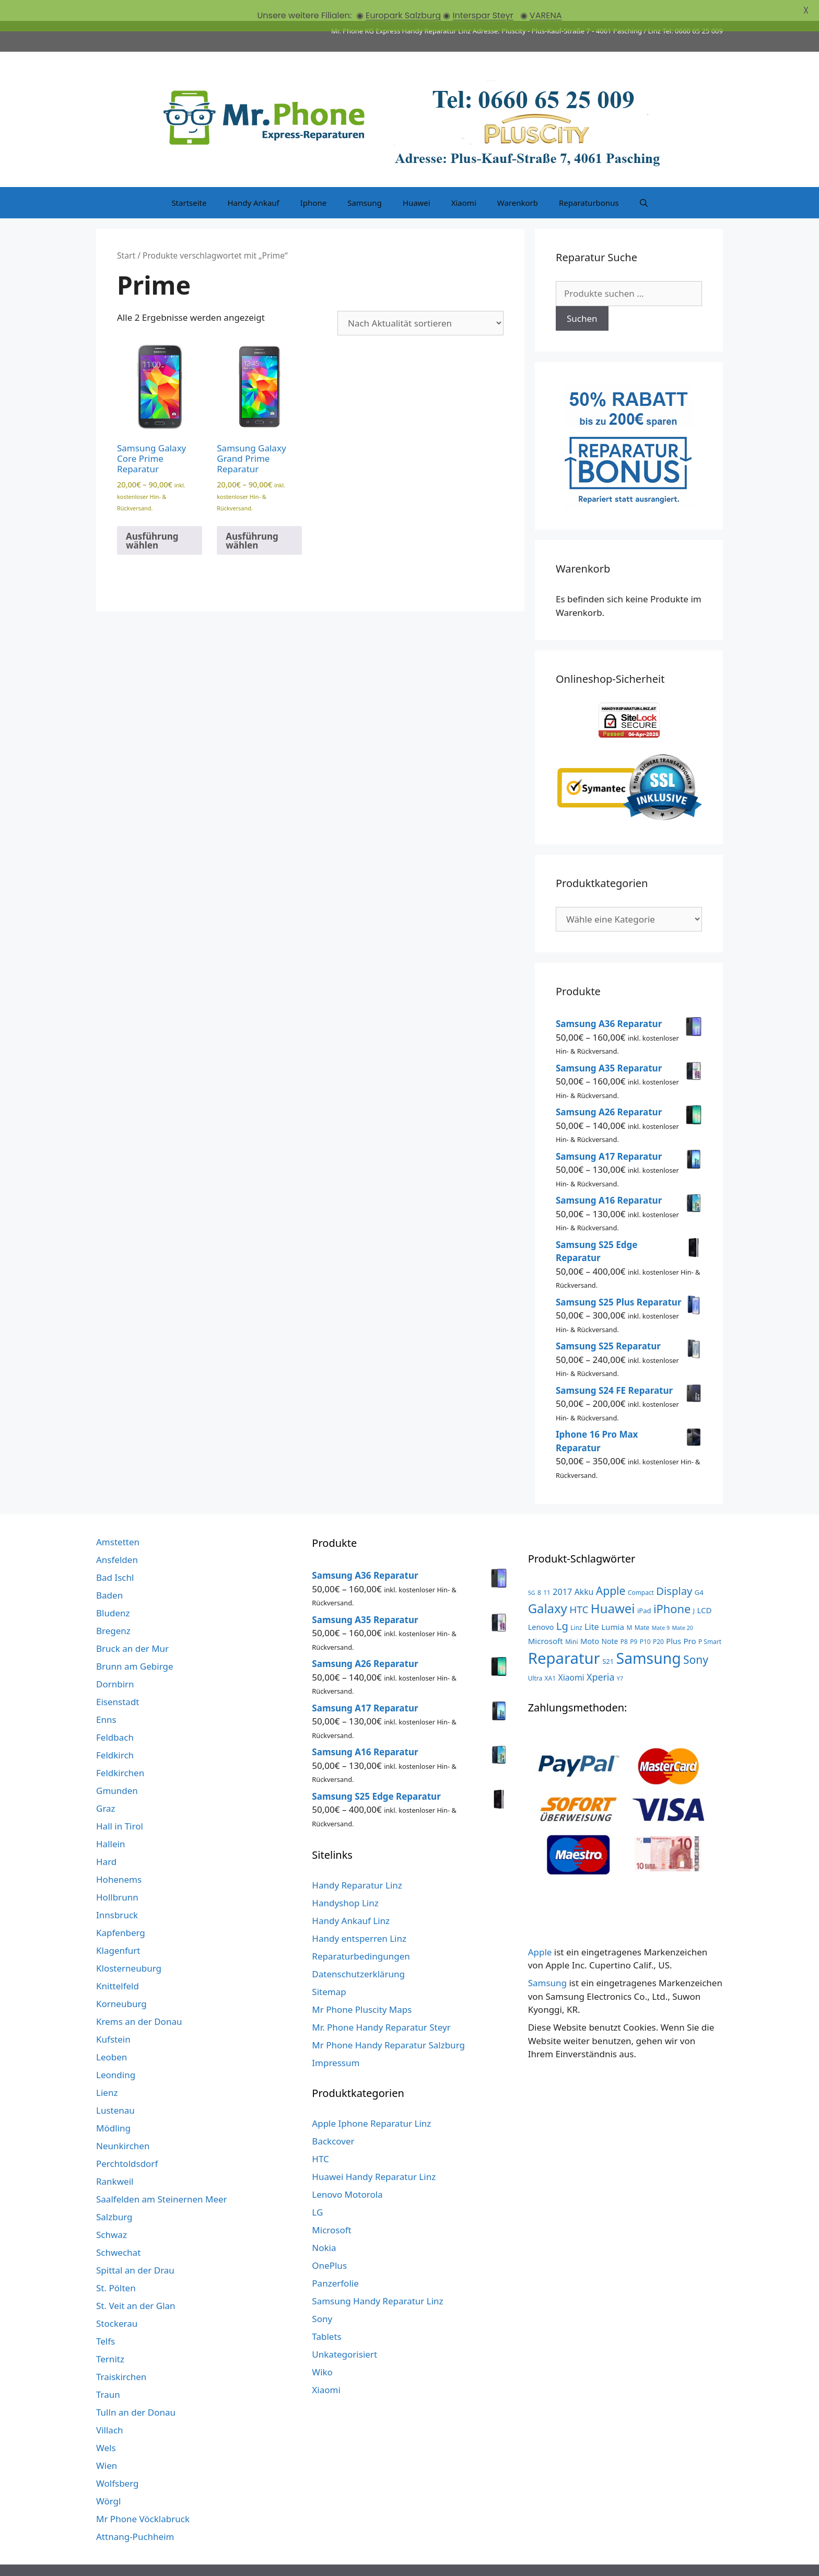 This screenshot has width=819, height=2576. Describe the element at coordinates (633, 1620) in the screenshot. I see `P9 [P9 (3 Produkte)]` at that location.